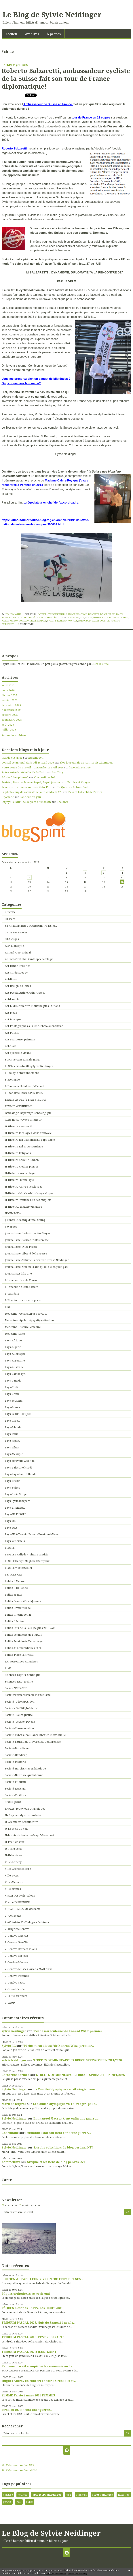 Image resolution: width=133 pixels, height=2576 pixels. What do you see at coordinates (13, 1019) in the screenshot?
I see `Art-Musique` at bounding box center [13, 1019].